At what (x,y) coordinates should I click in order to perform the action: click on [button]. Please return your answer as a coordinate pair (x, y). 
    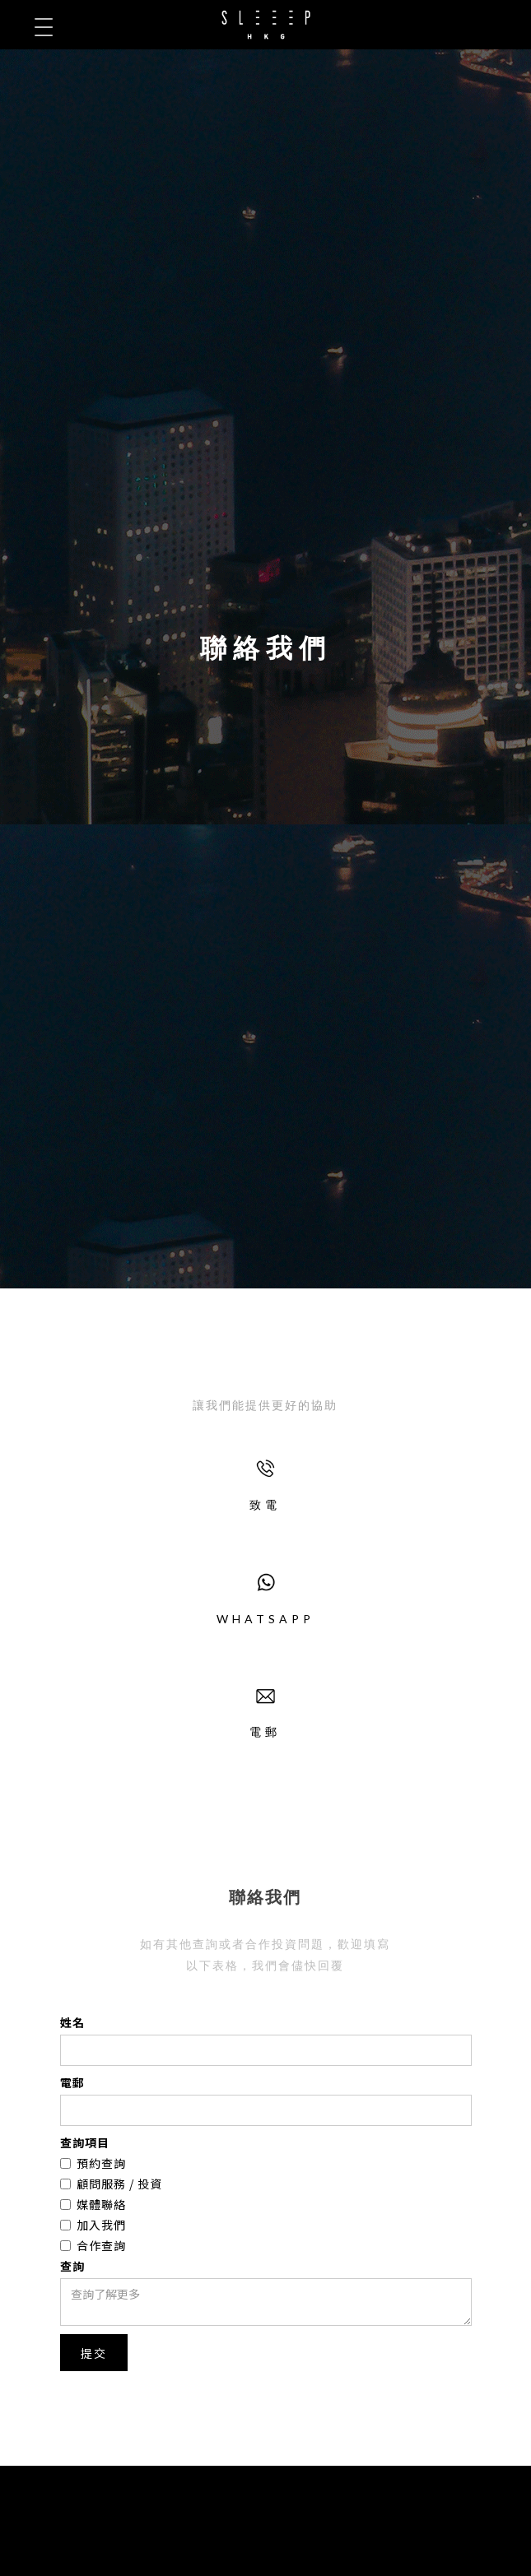
    Looking at the image, I should click on (43, 26).